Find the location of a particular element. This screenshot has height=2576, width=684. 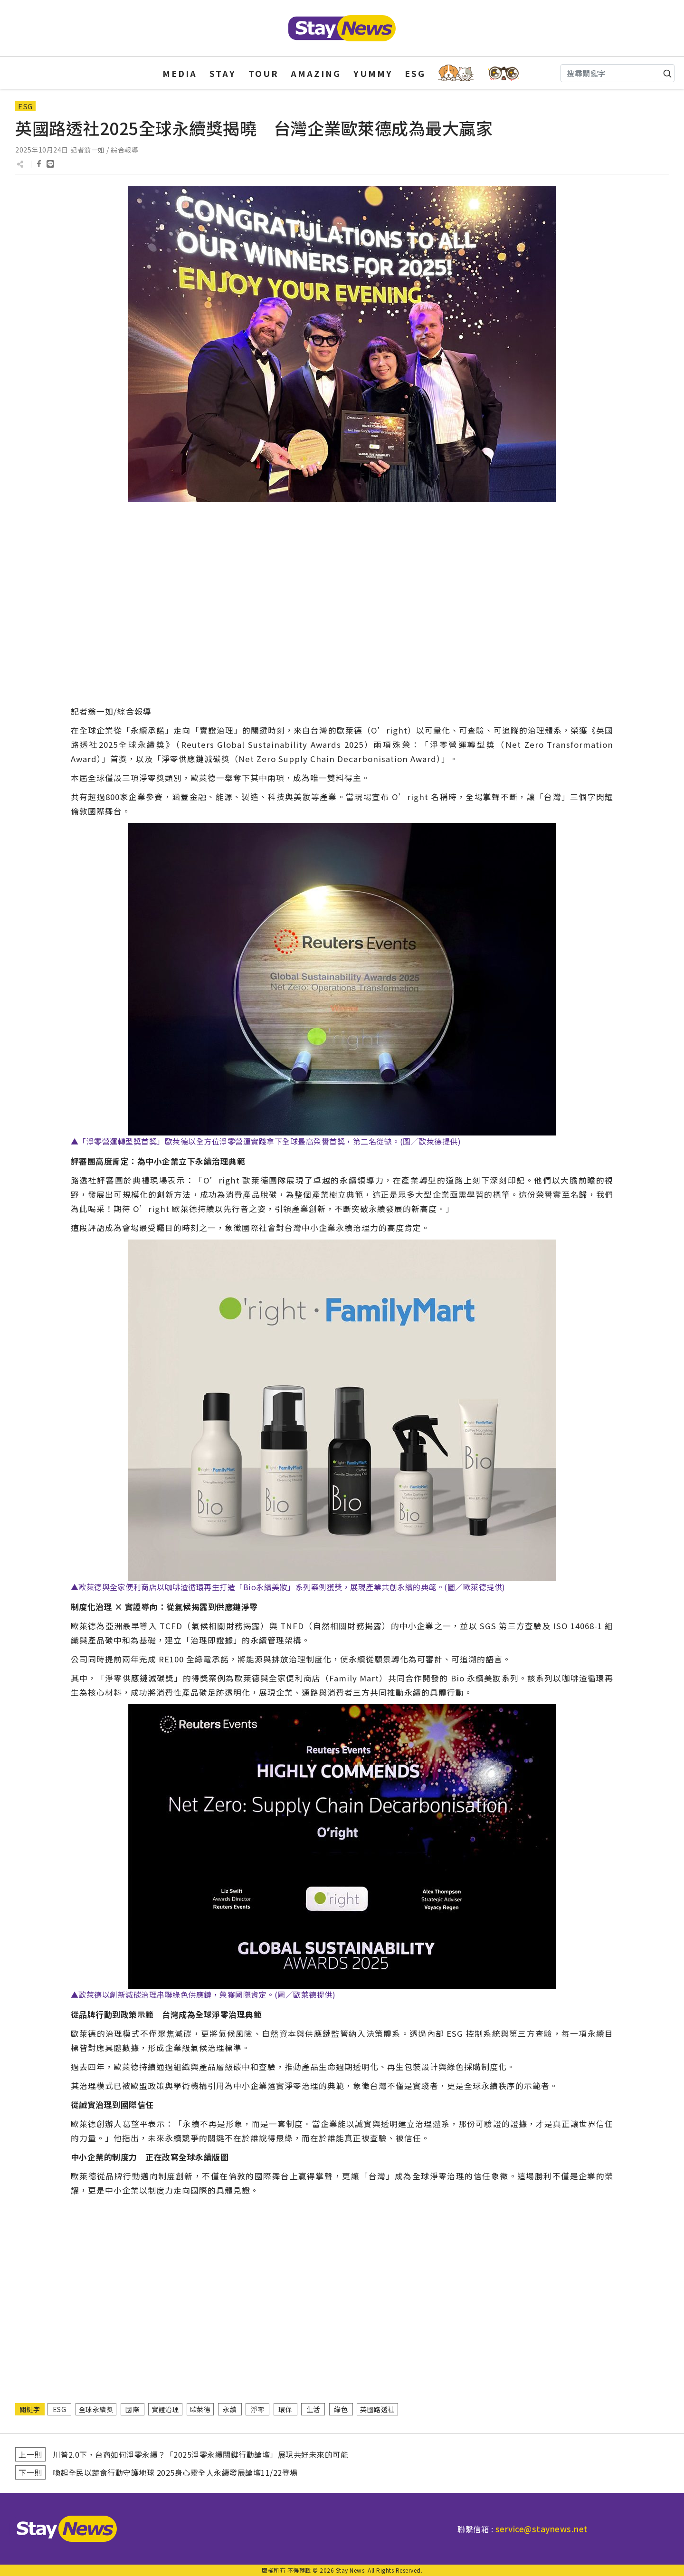

喚起全民以蔬食行動守護地球 2025身心靈全人永續發展論壇11/22登場 is located at coordinates (175, 2472).